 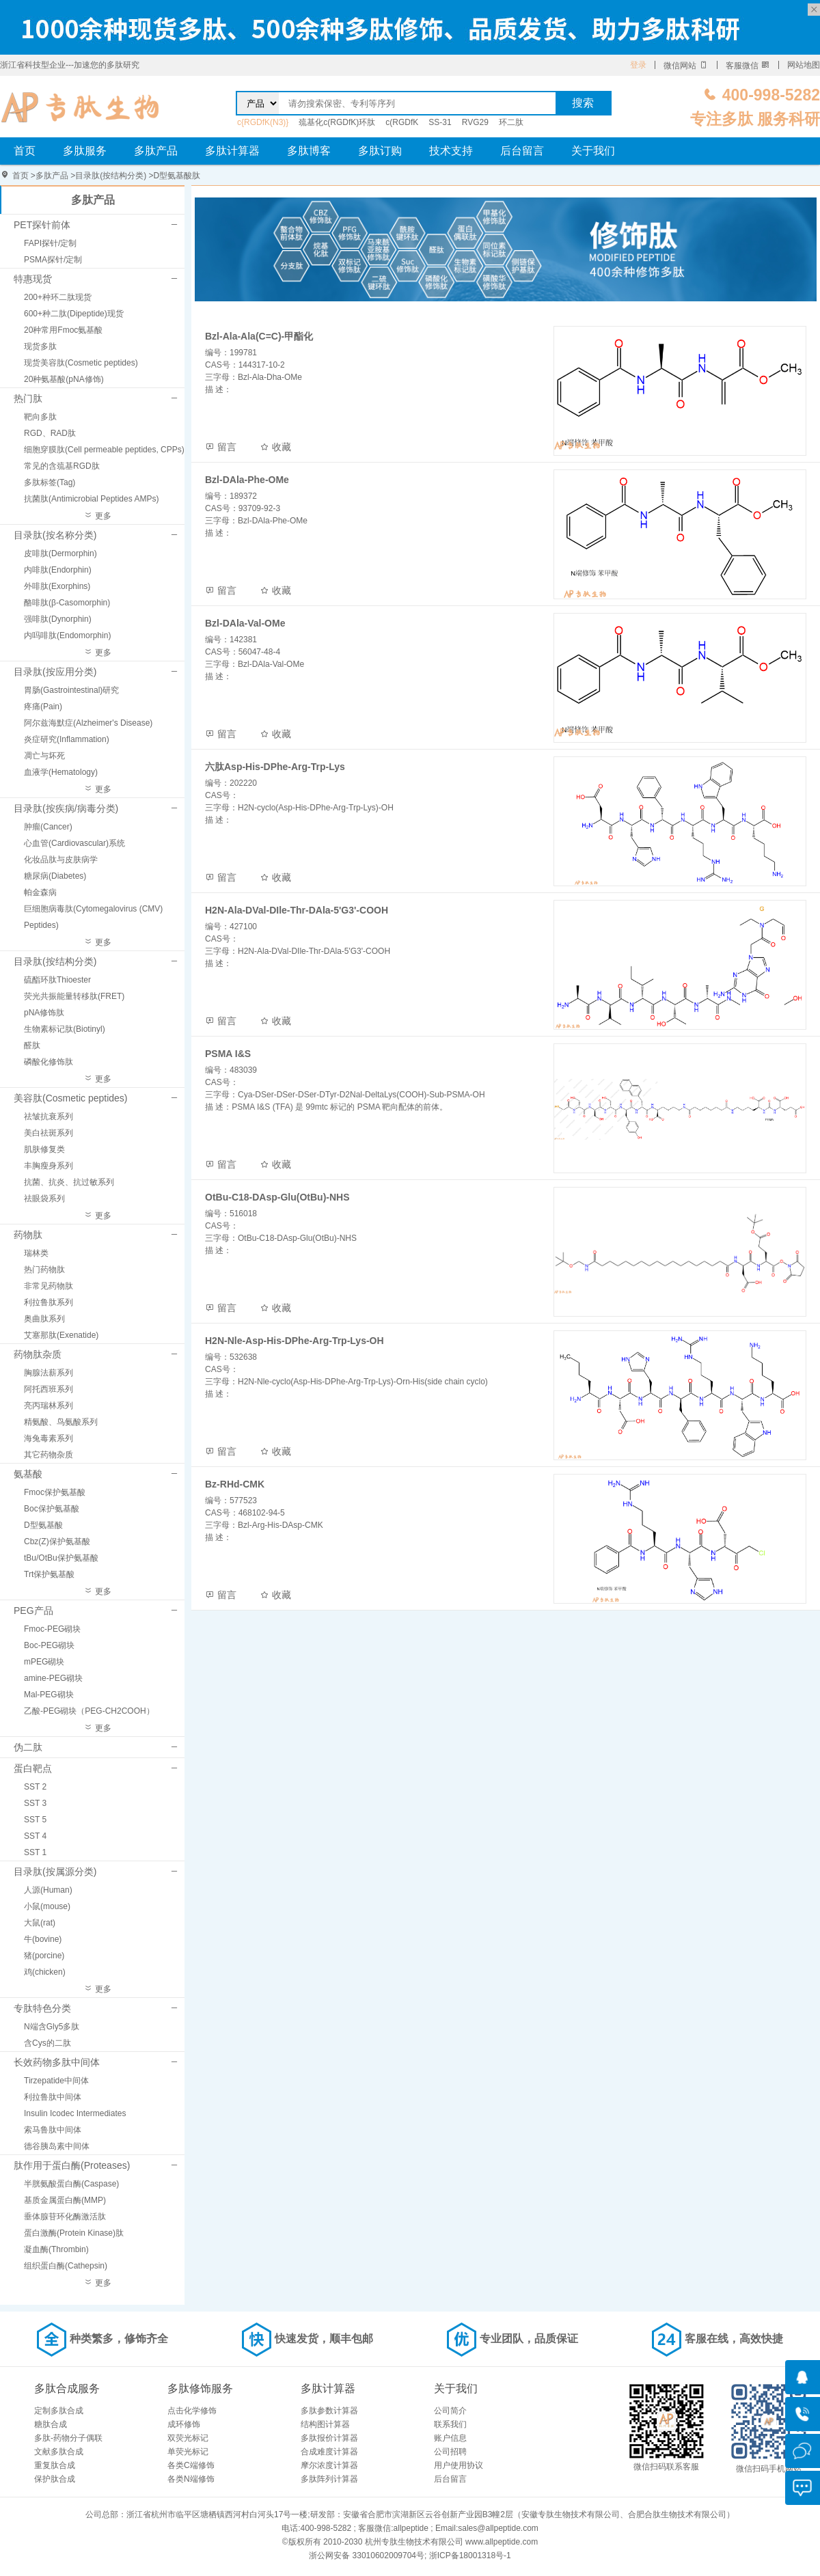 I want to click on 药物肽, so click(x=28, y=1234).